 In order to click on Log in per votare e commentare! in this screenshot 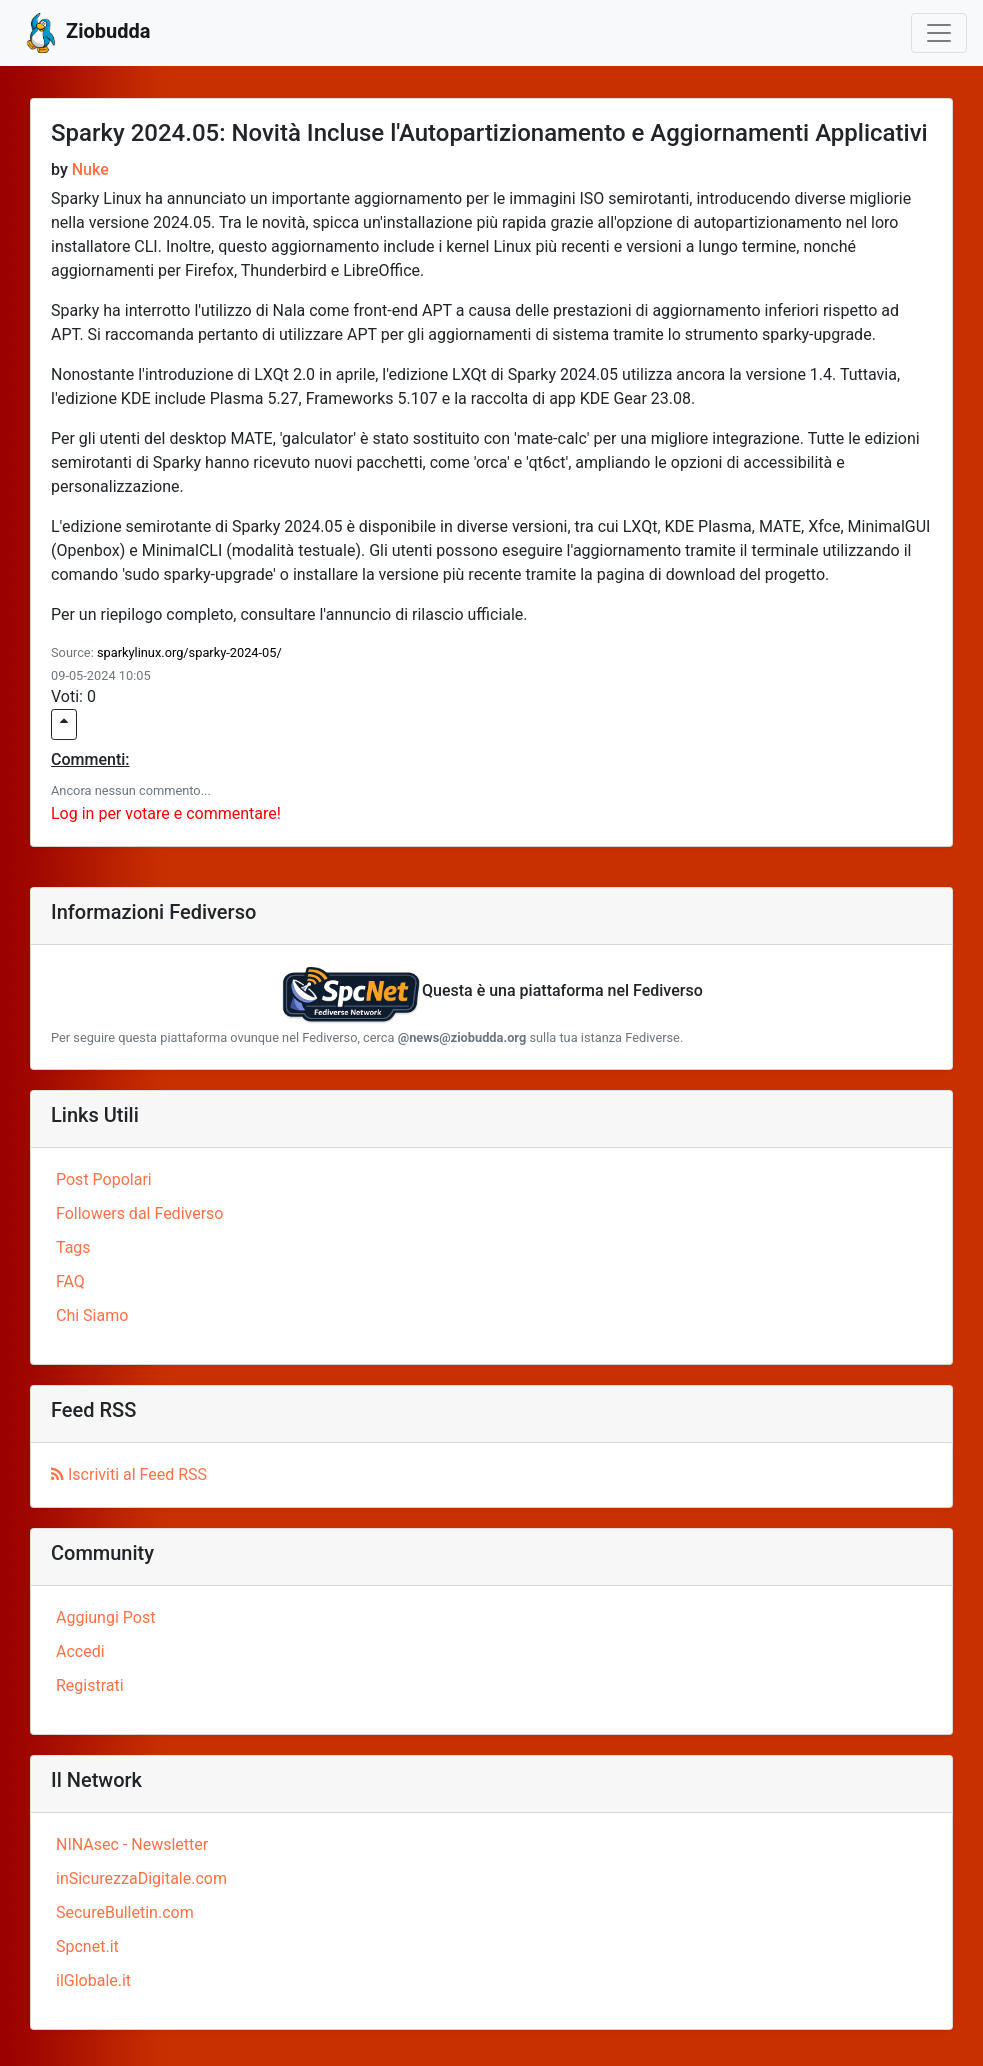, I will do `click(166, 813)`.